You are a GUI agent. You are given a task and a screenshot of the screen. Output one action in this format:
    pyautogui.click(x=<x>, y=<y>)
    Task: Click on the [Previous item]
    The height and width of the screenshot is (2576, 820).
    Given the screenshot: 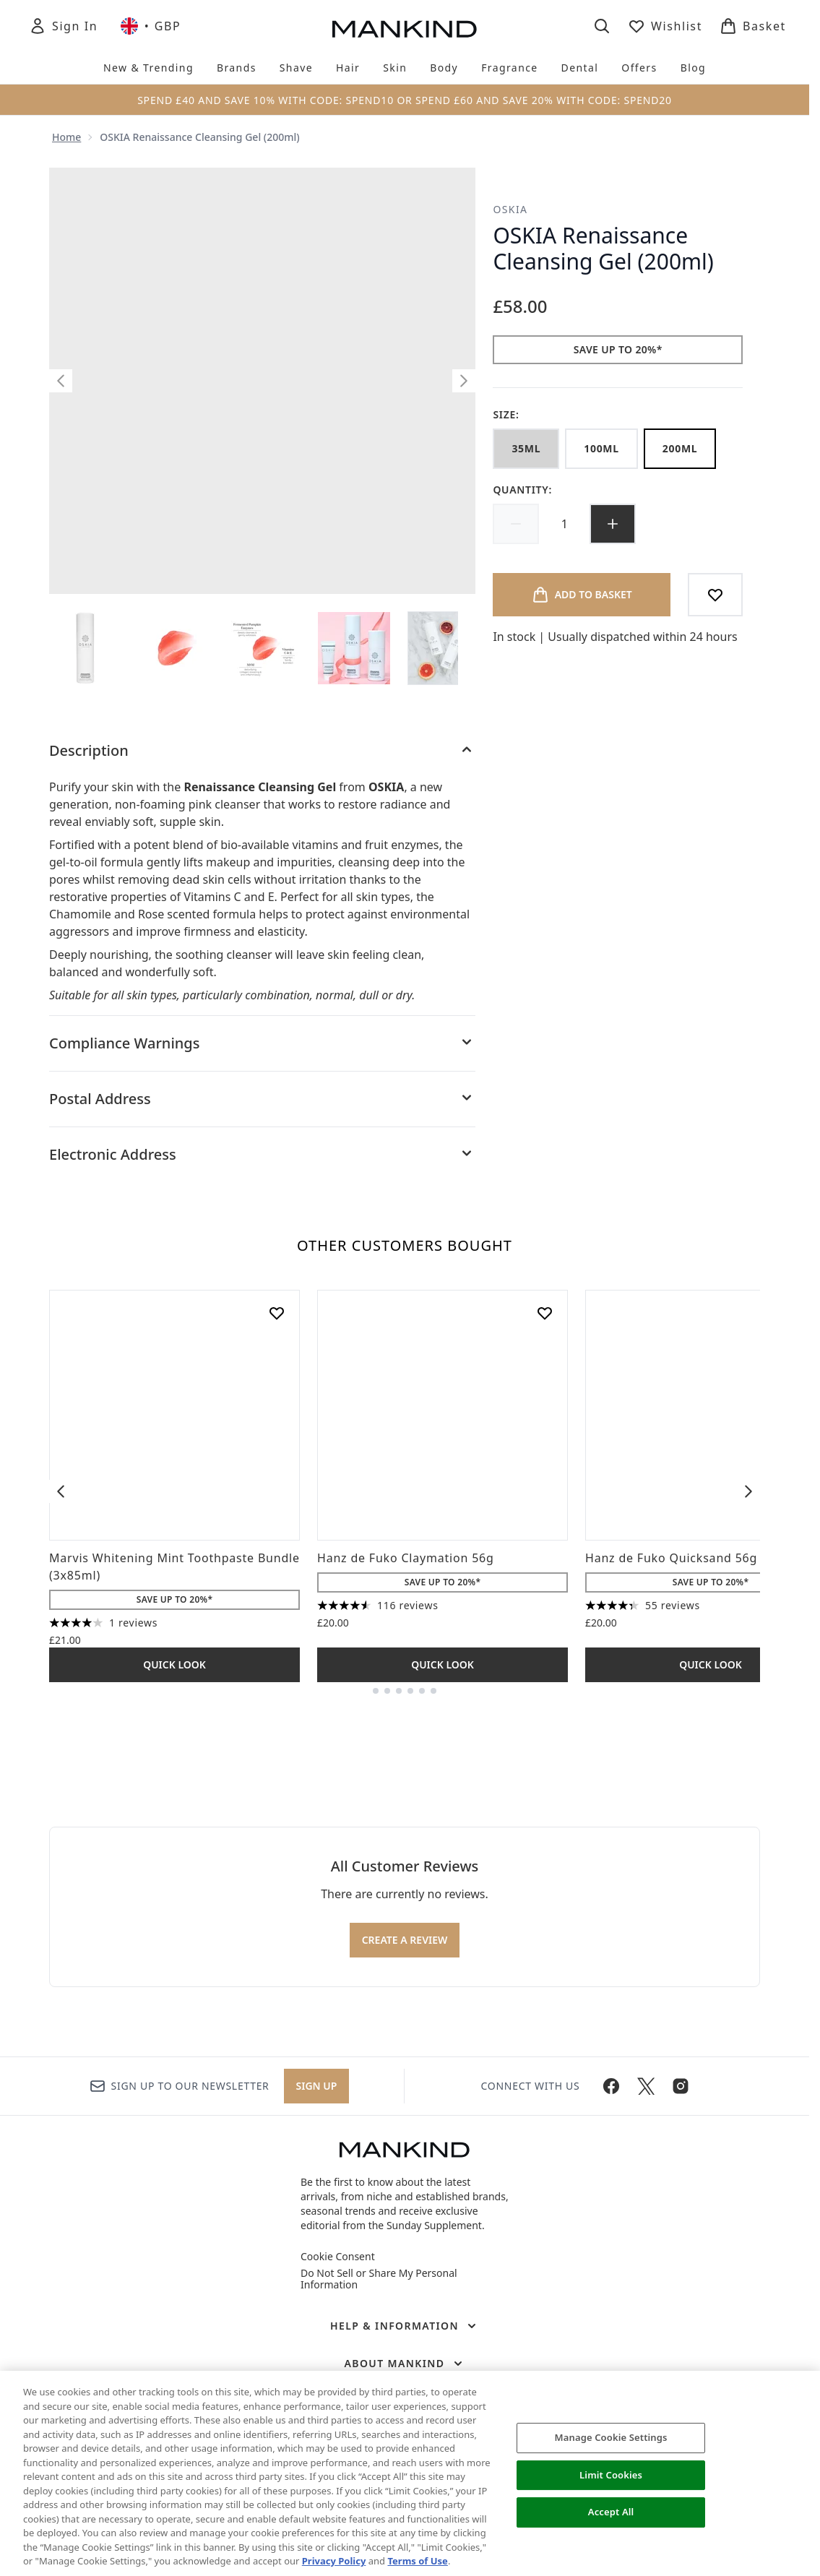 What is the action you would take?
    pyautogui.click(x=60, y=1491)
    